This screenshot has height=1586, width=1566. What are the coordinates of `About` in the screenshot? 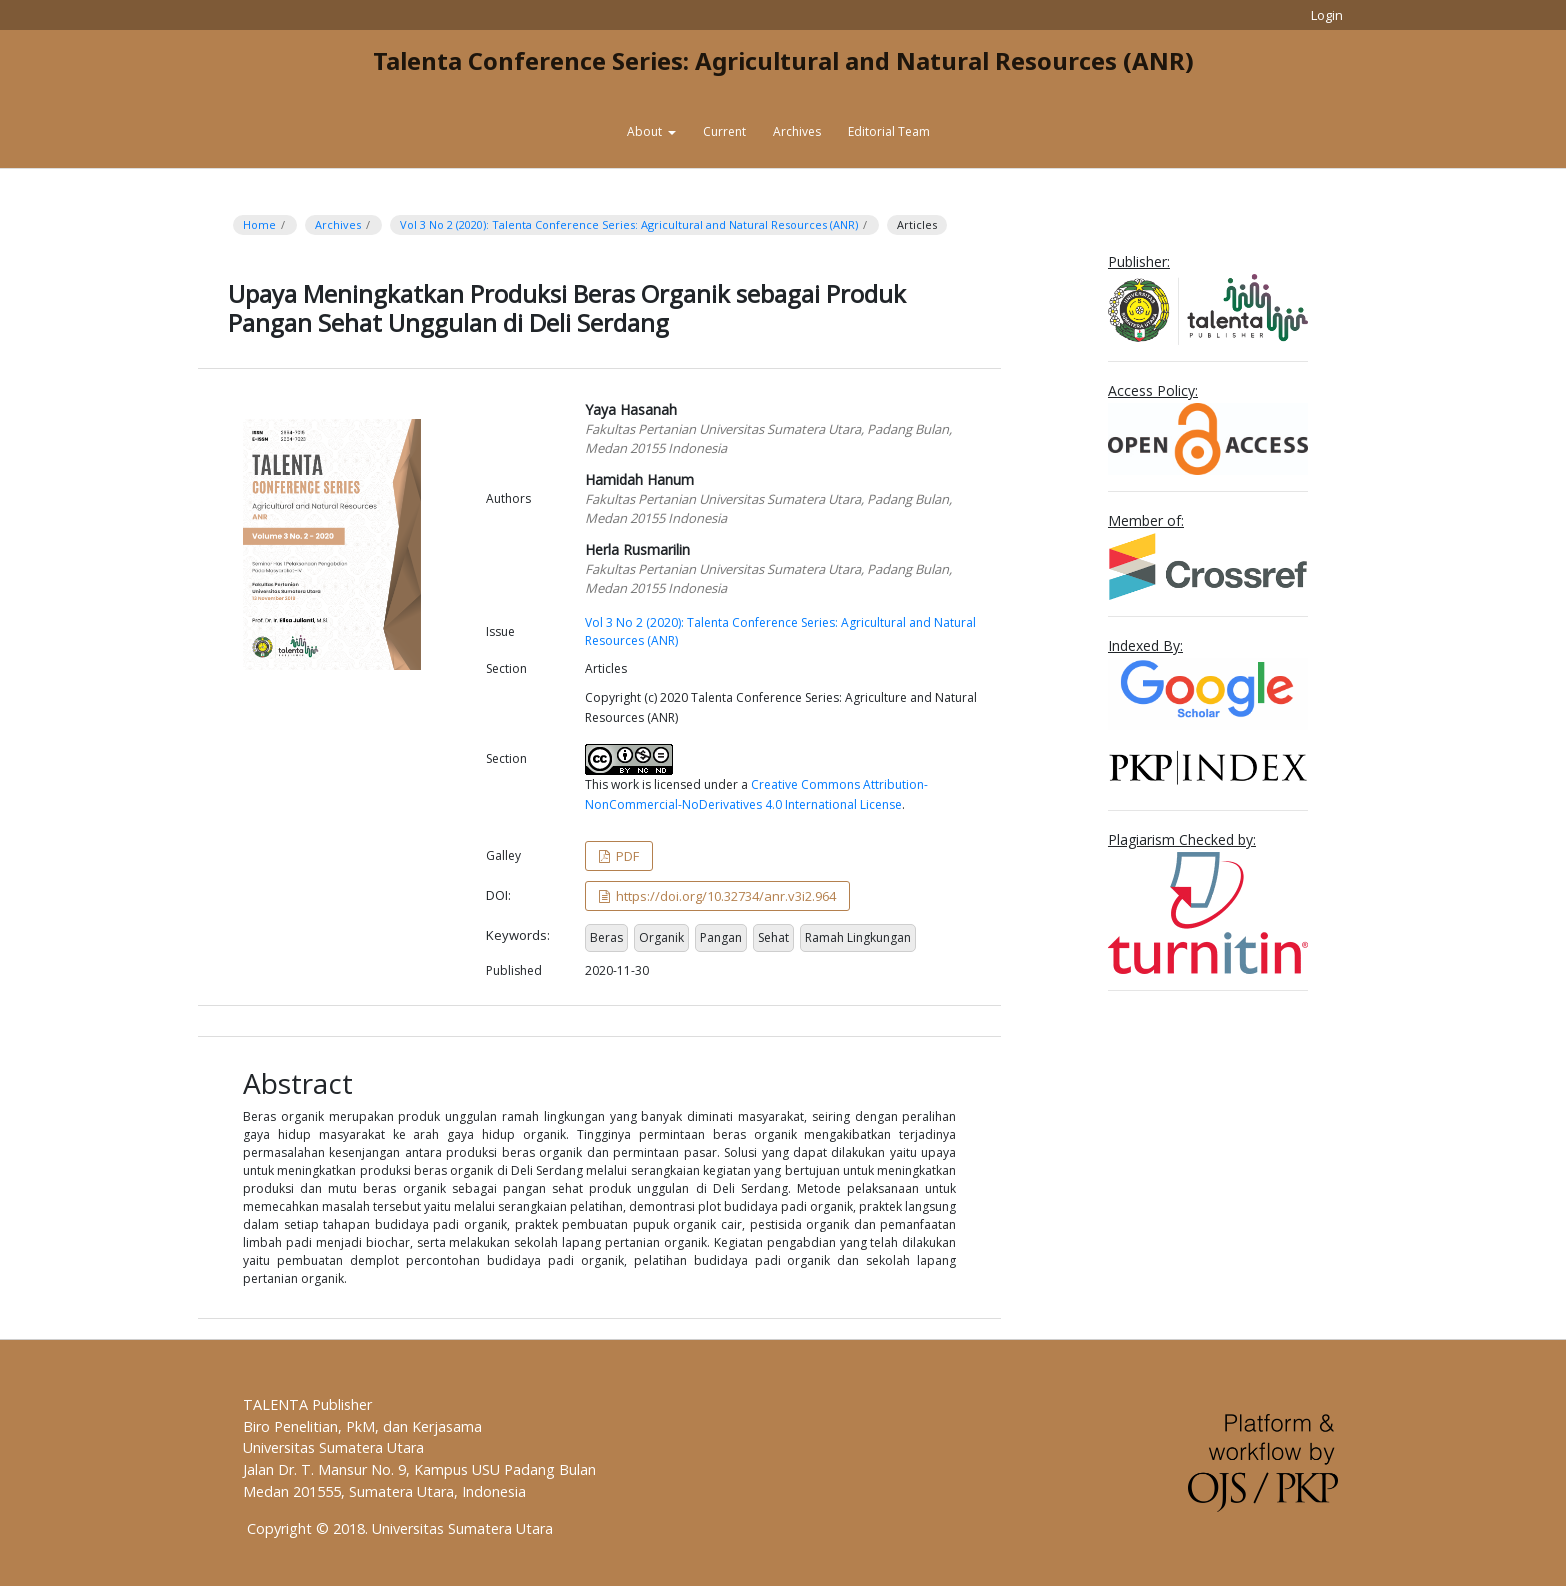 It's located at (646, 131).